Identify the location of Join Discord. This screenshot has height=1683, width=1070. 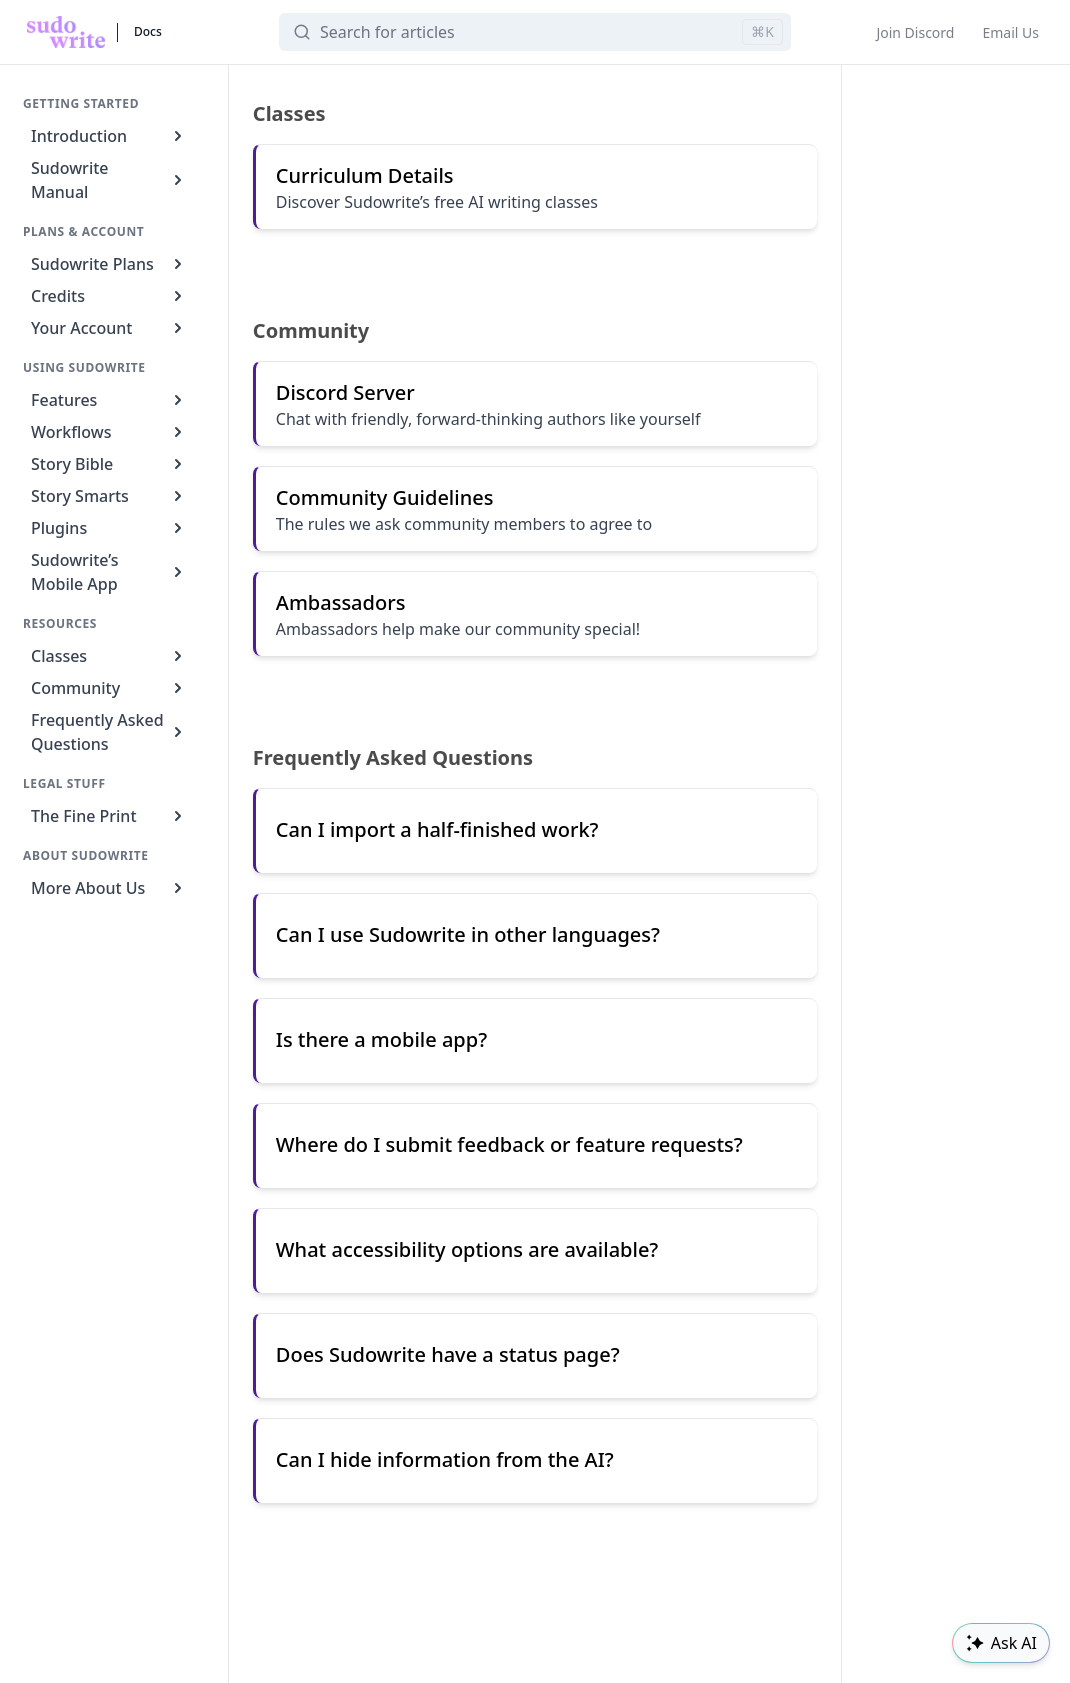
(915, 32).